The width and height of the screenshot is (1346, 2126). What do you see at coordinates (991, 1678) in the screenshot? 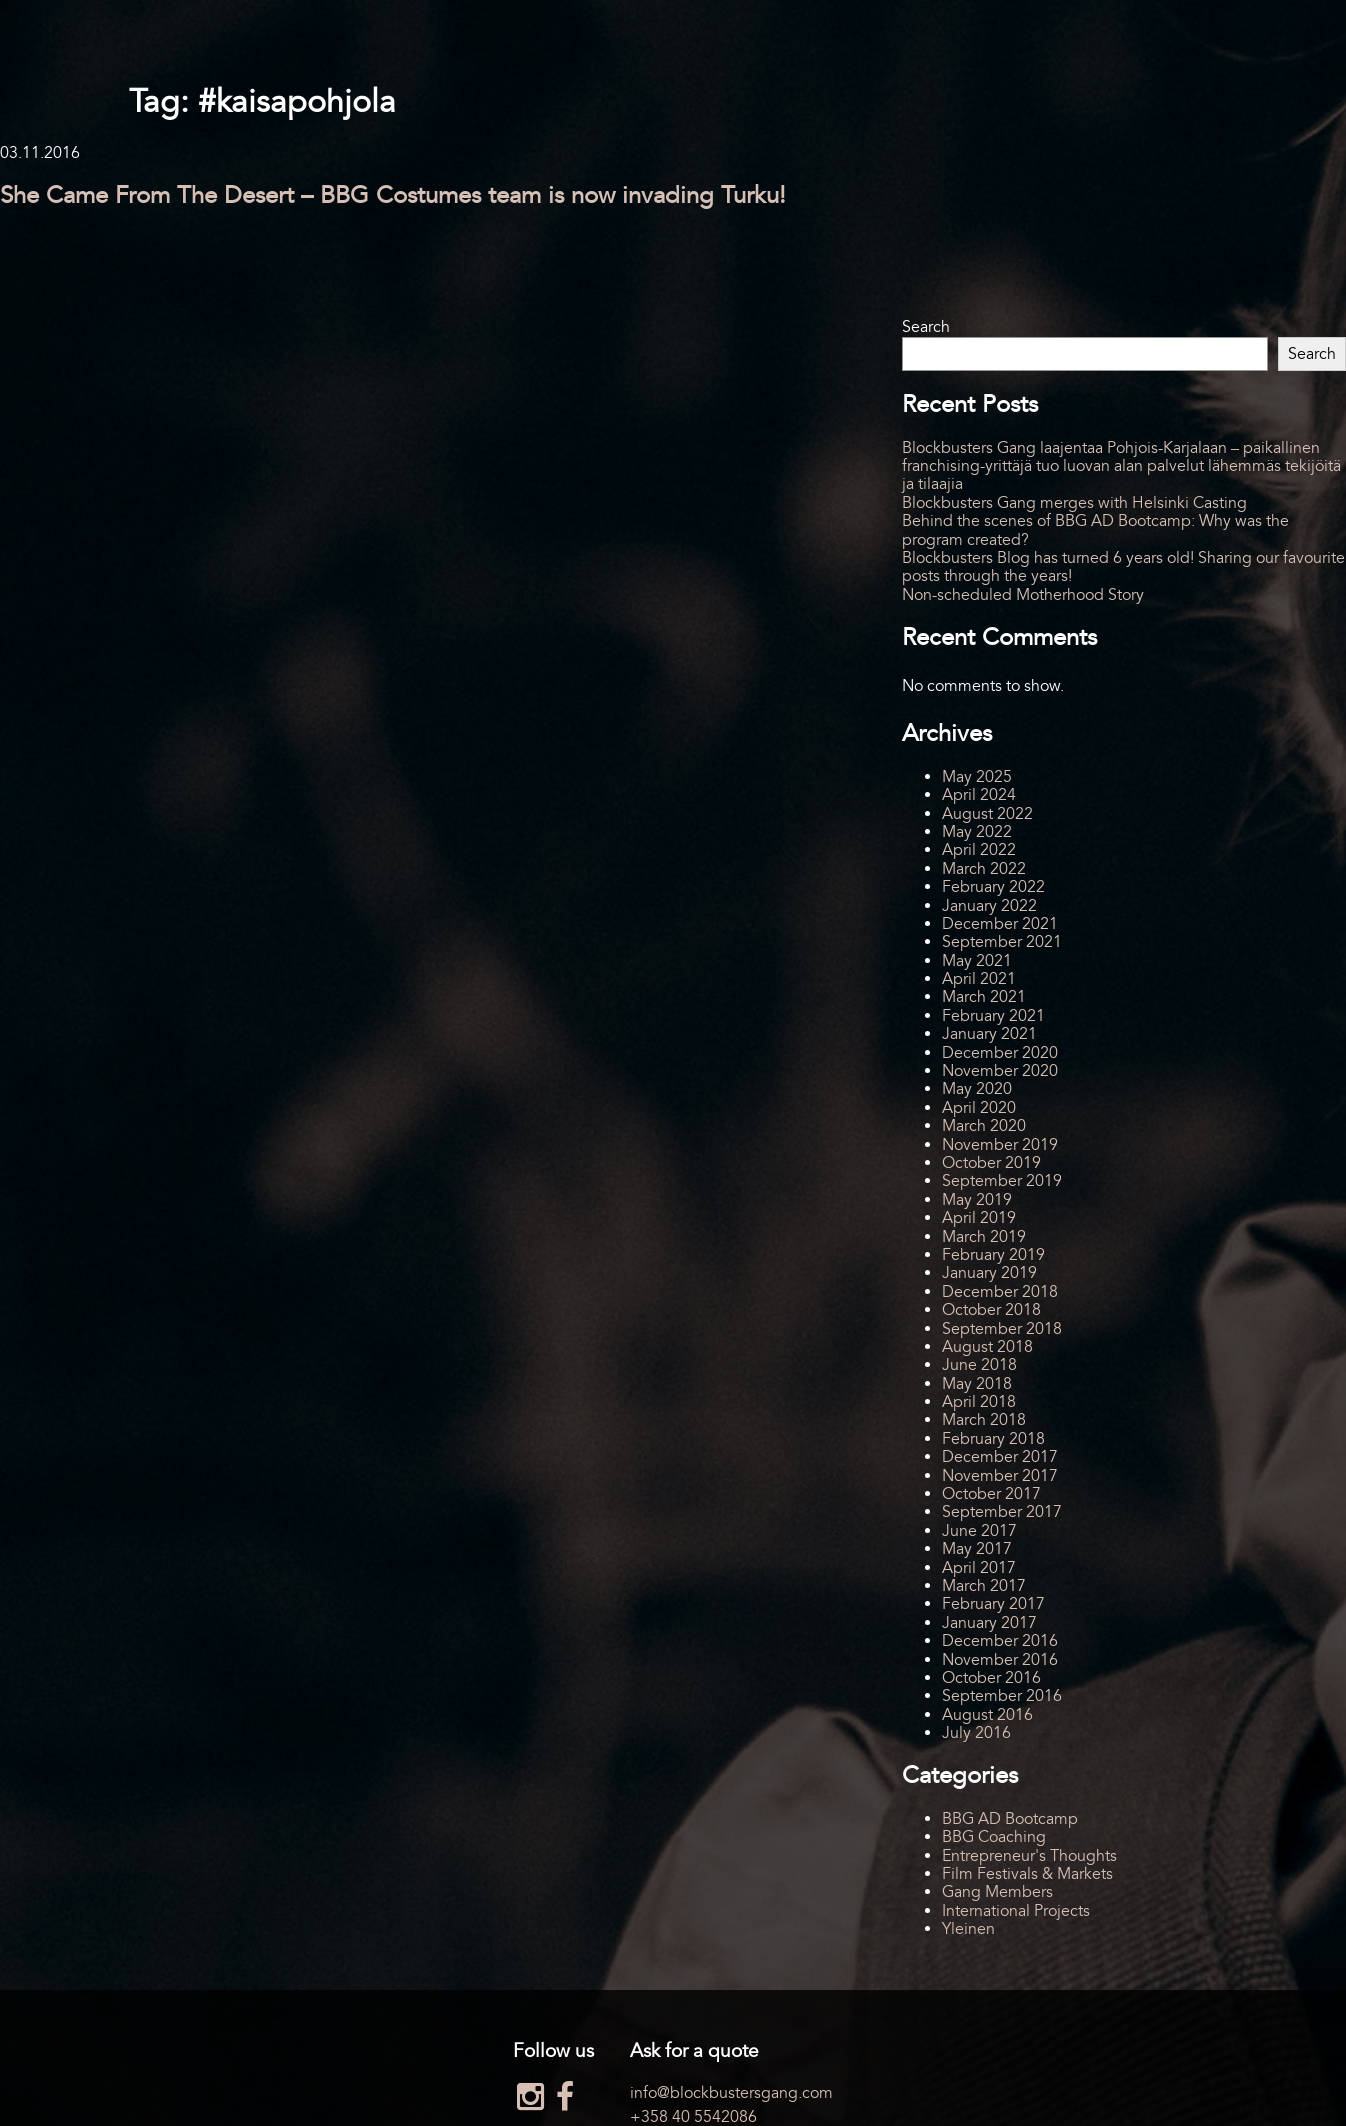
I see `October 2016` at bounding box center [991, 1678].